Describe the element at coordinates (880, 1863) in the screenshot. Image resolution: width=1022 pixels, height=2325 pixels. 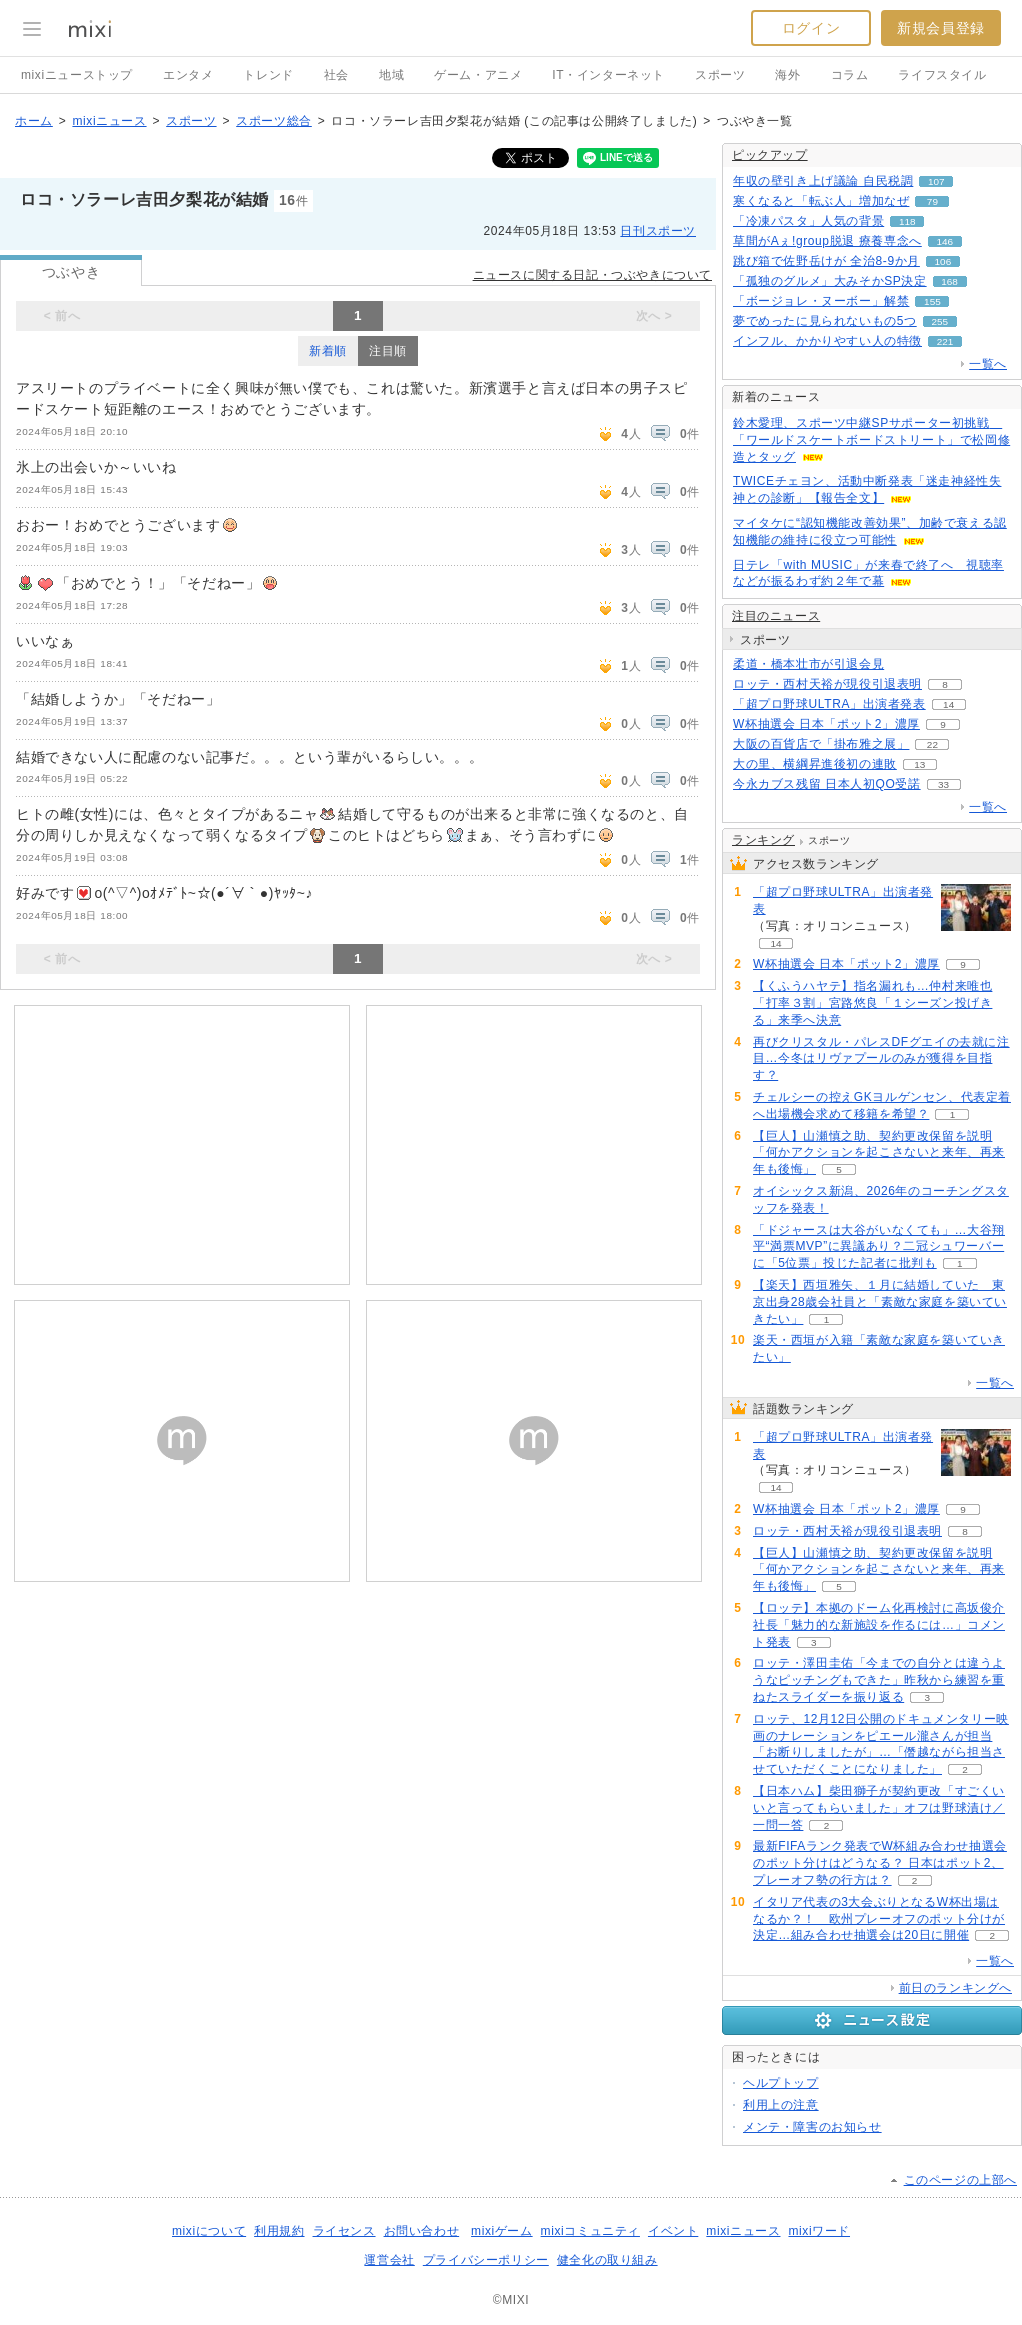
I see `最新FIFAランク発表でW杯組み合わせ抽選会のポット分けはどうなる？ 日本はポット2、プレーオフ勢の行方は？` at that location.